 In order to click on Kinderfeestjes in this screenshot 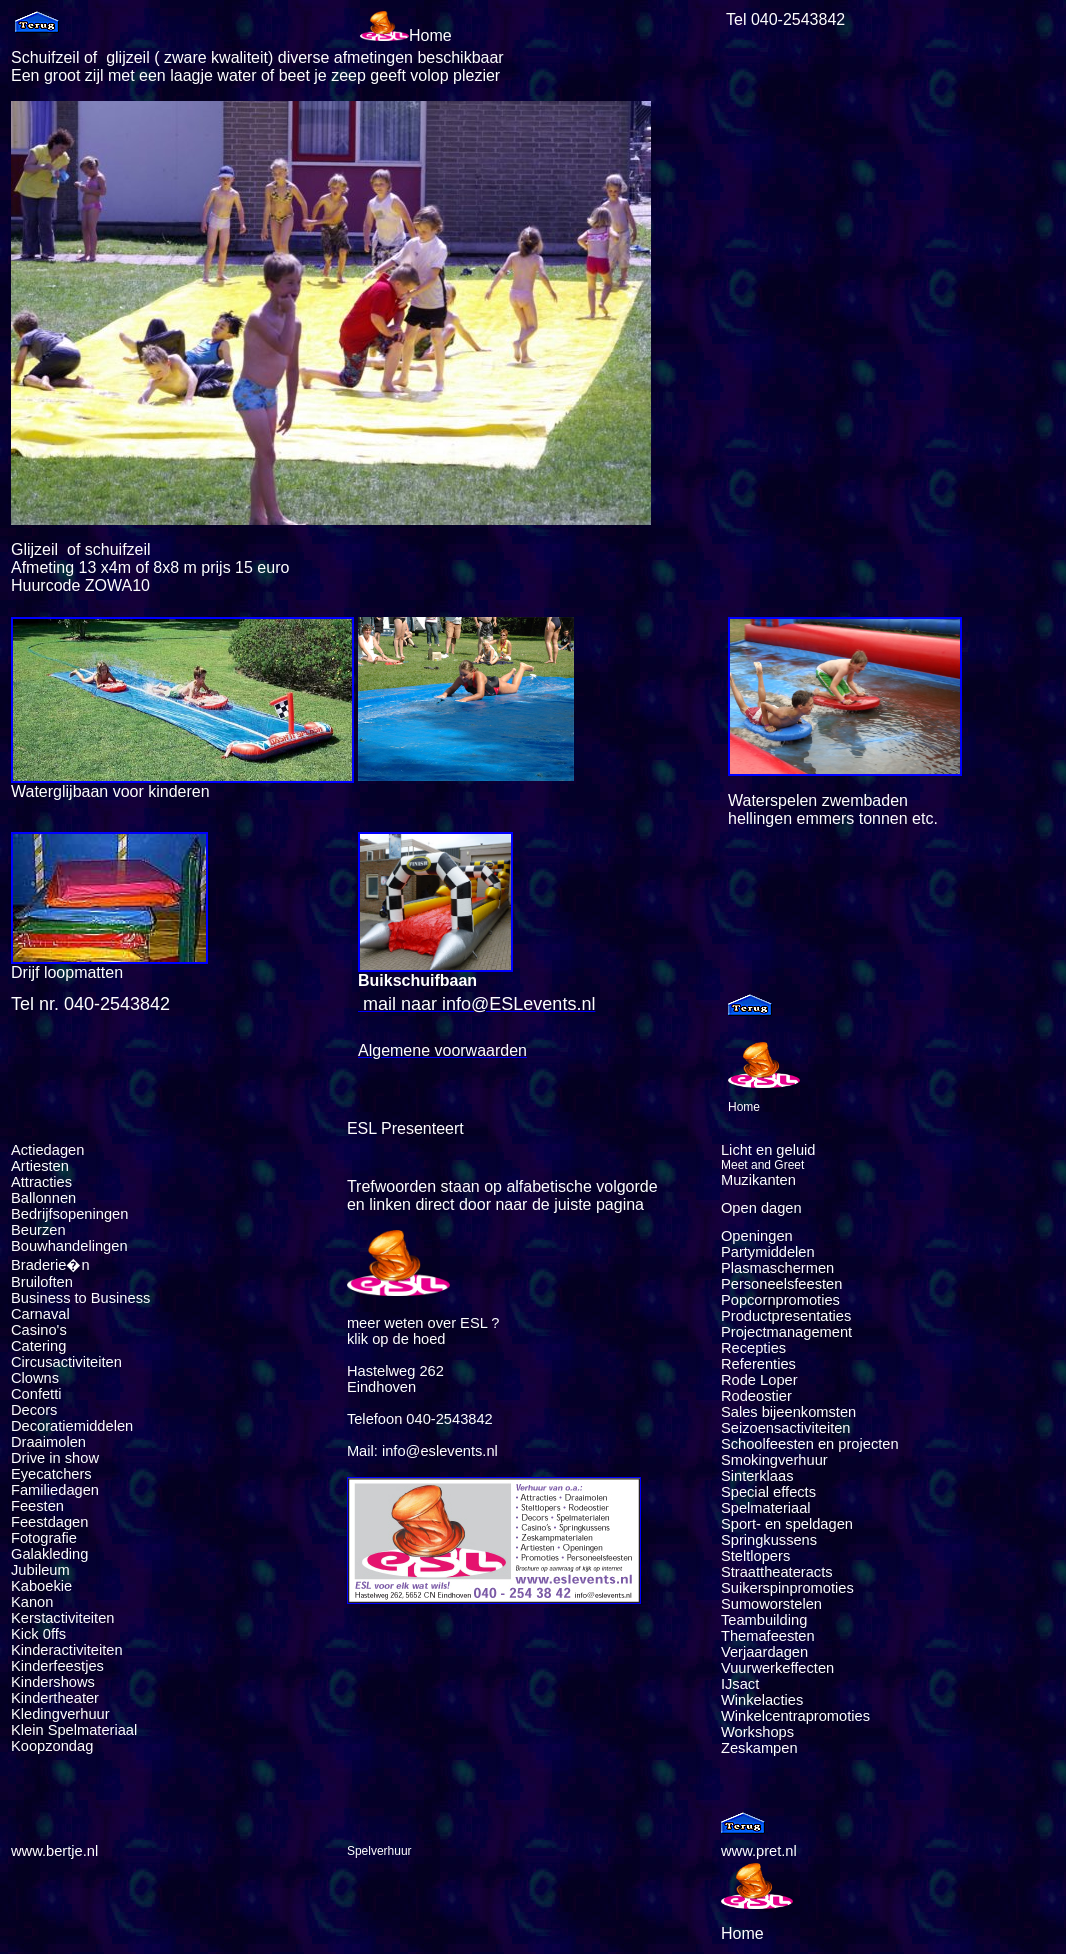, I will do `click(59, 1666)`.